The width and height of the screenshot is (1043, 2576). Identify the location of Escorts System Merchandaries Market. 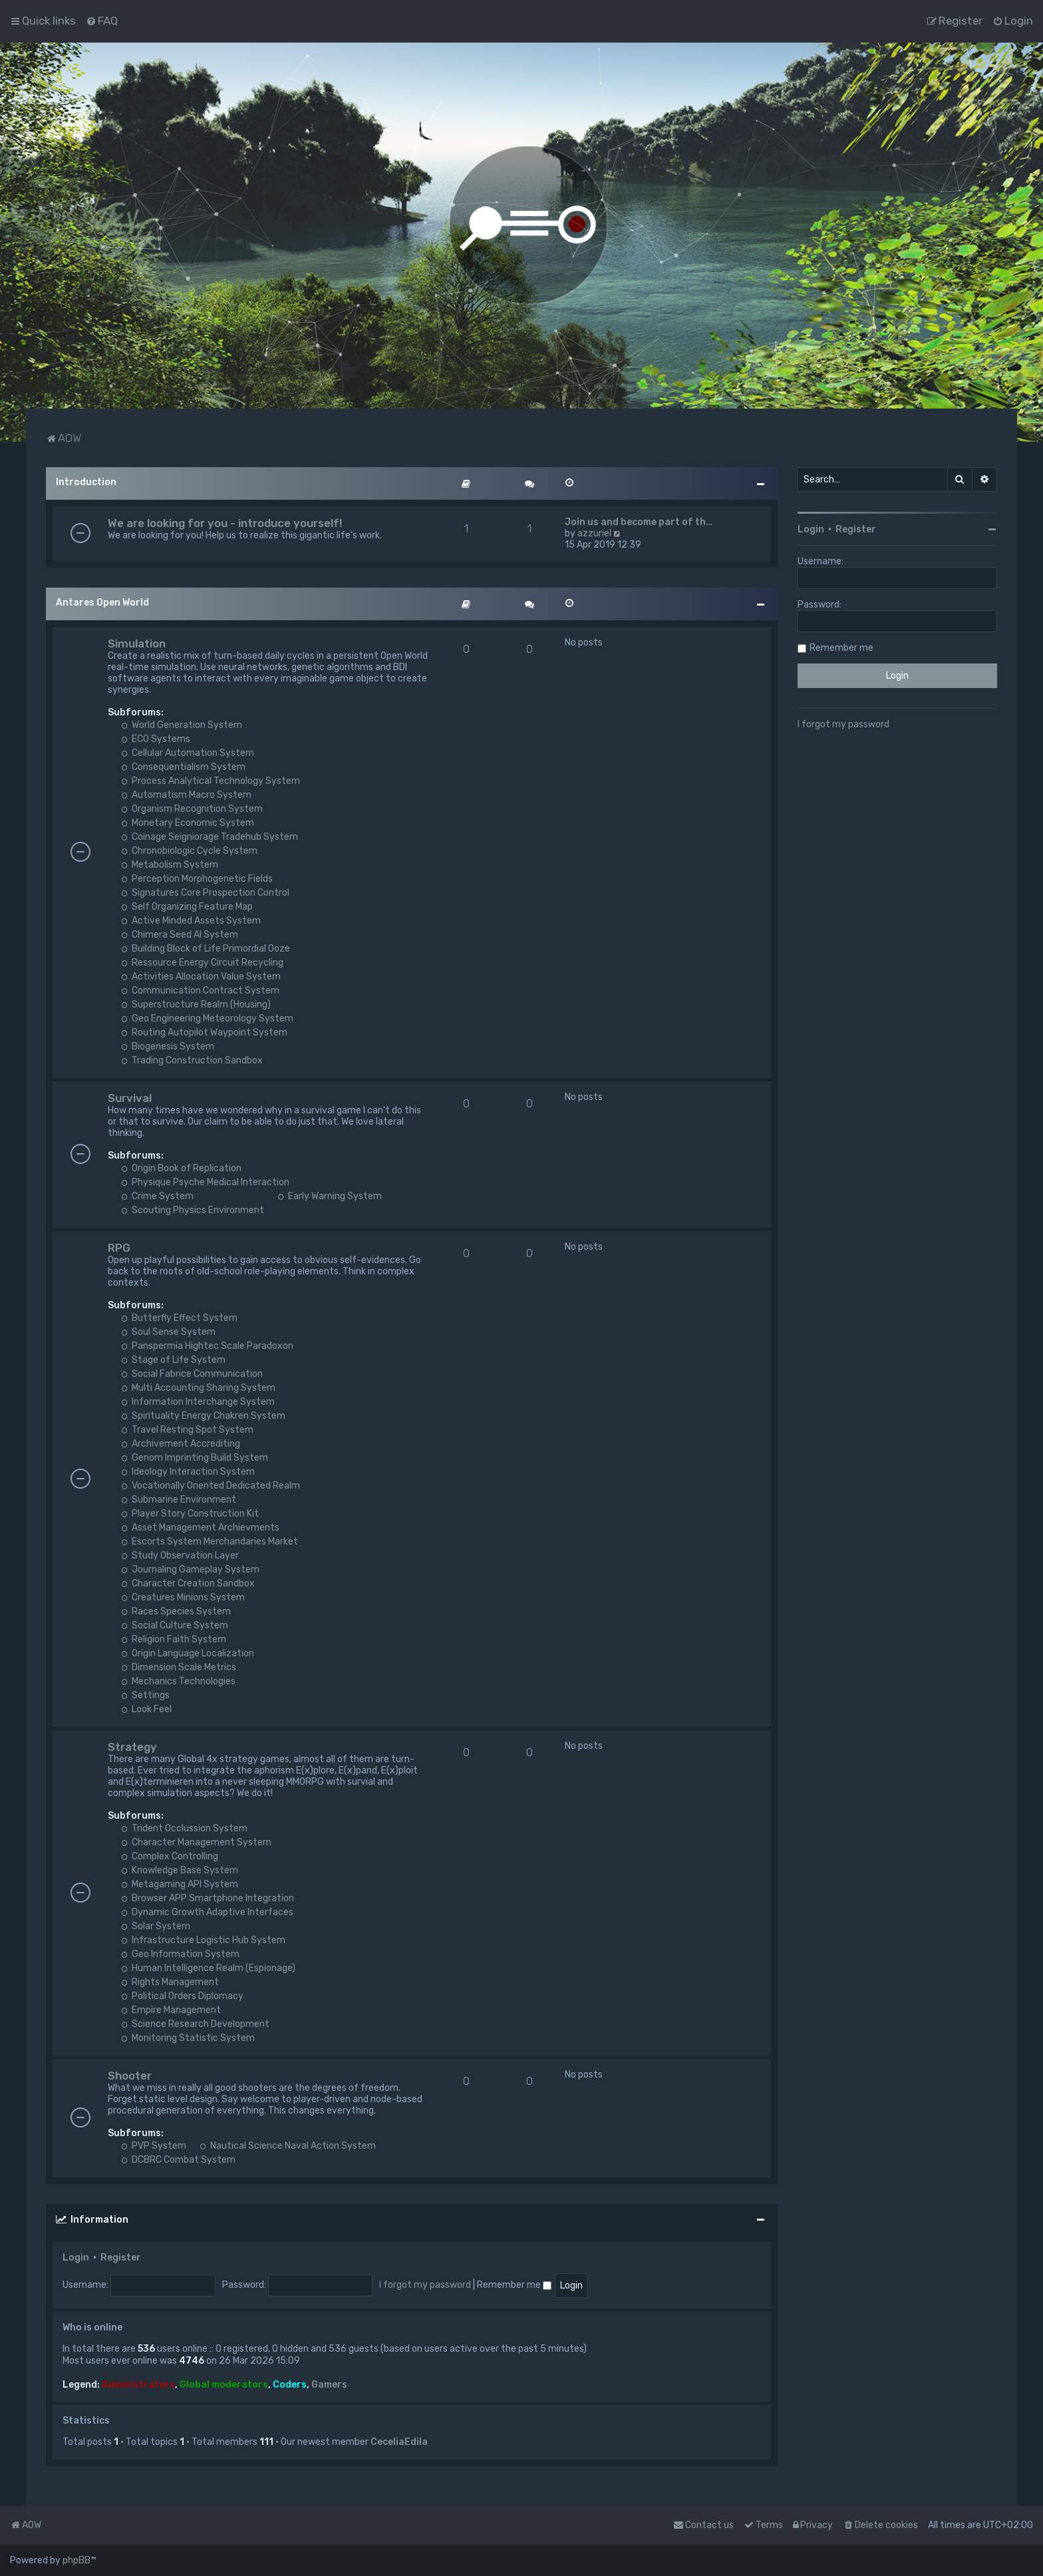
(209, 1541).